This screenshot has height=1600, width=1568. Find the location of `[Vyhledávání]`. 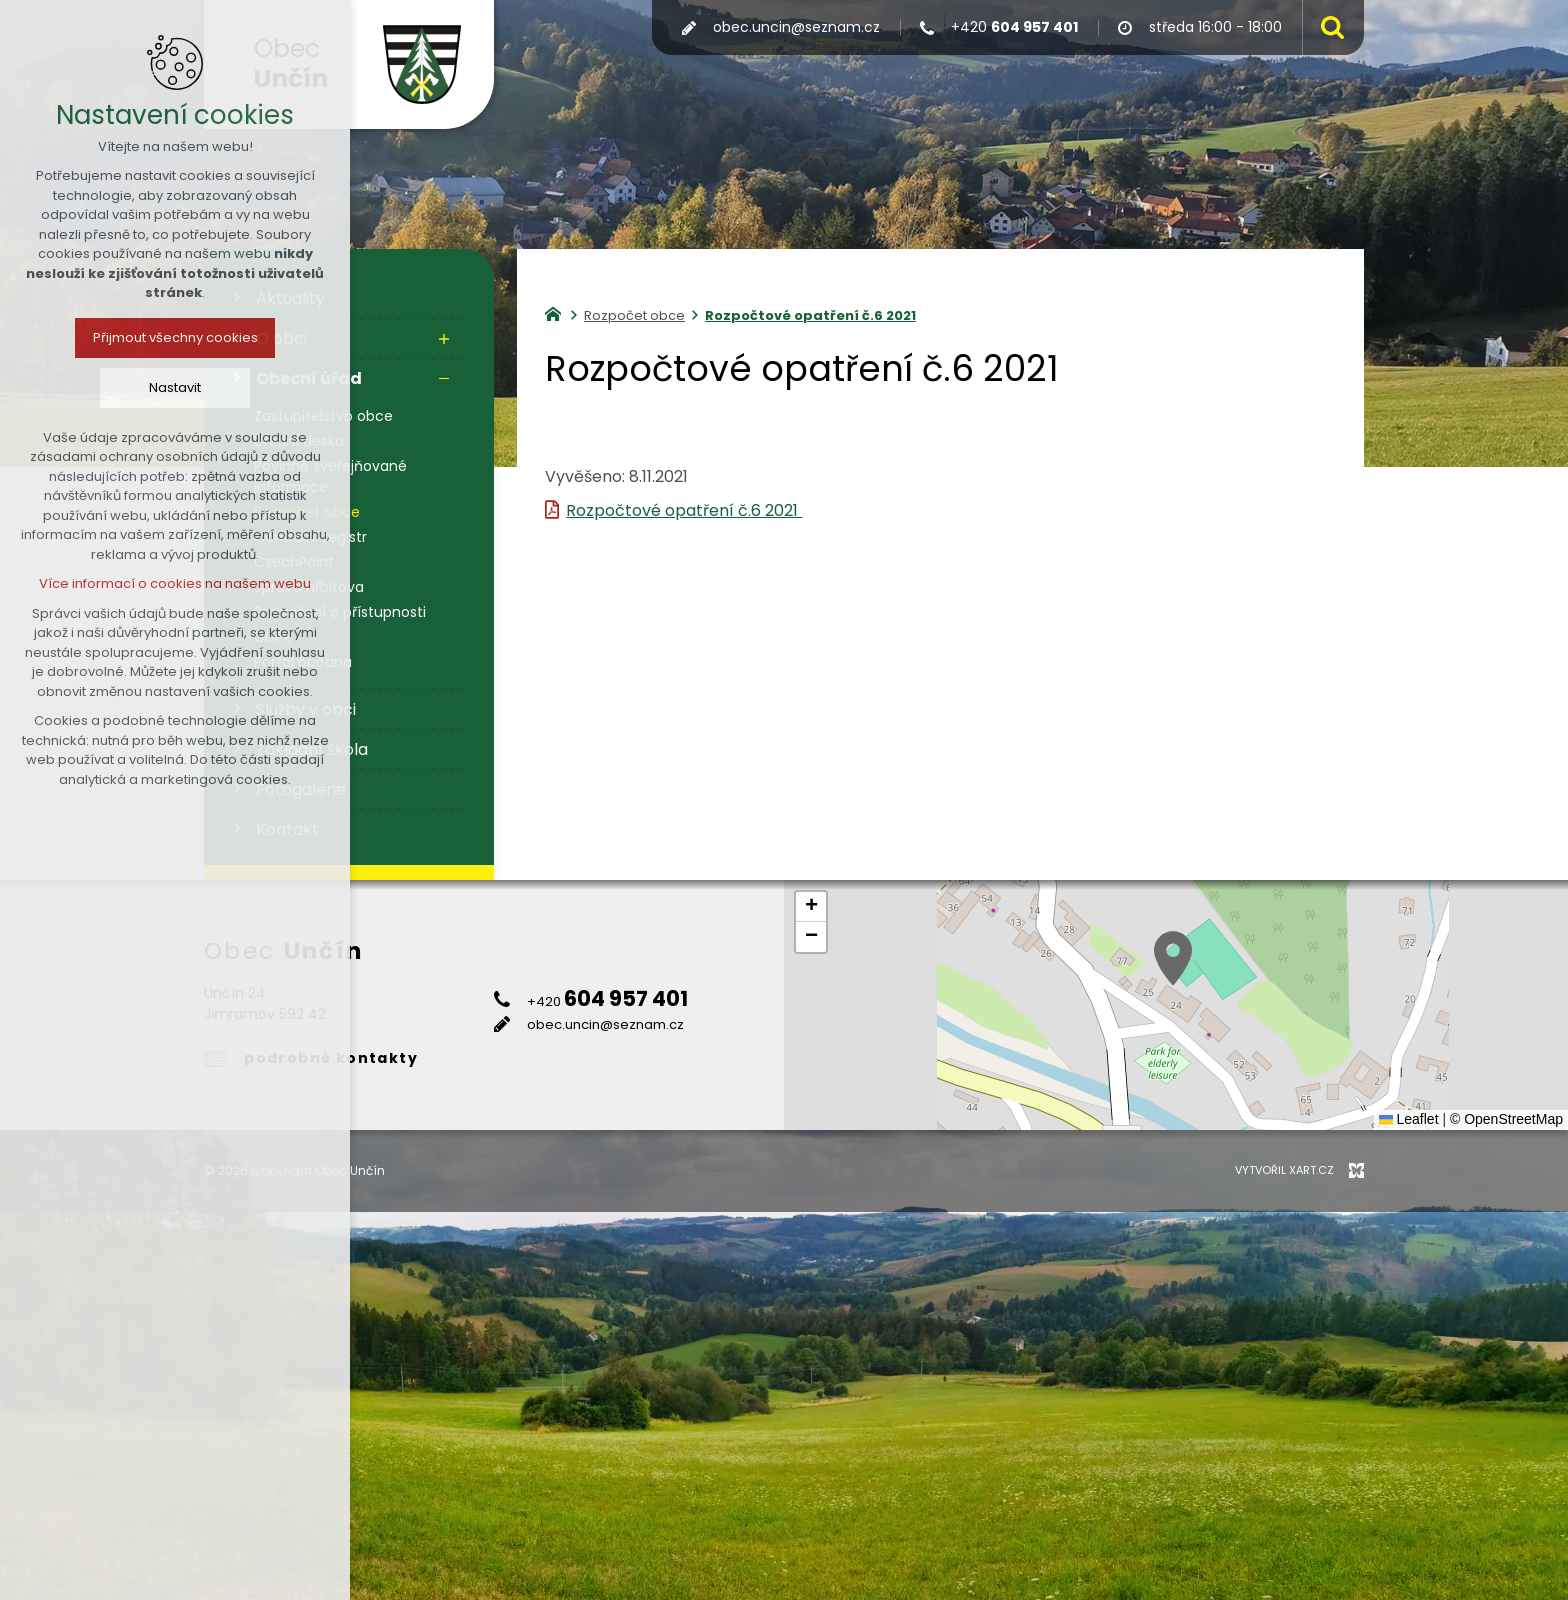

[Vyhledávání] is located at coordinates (1328, 27).